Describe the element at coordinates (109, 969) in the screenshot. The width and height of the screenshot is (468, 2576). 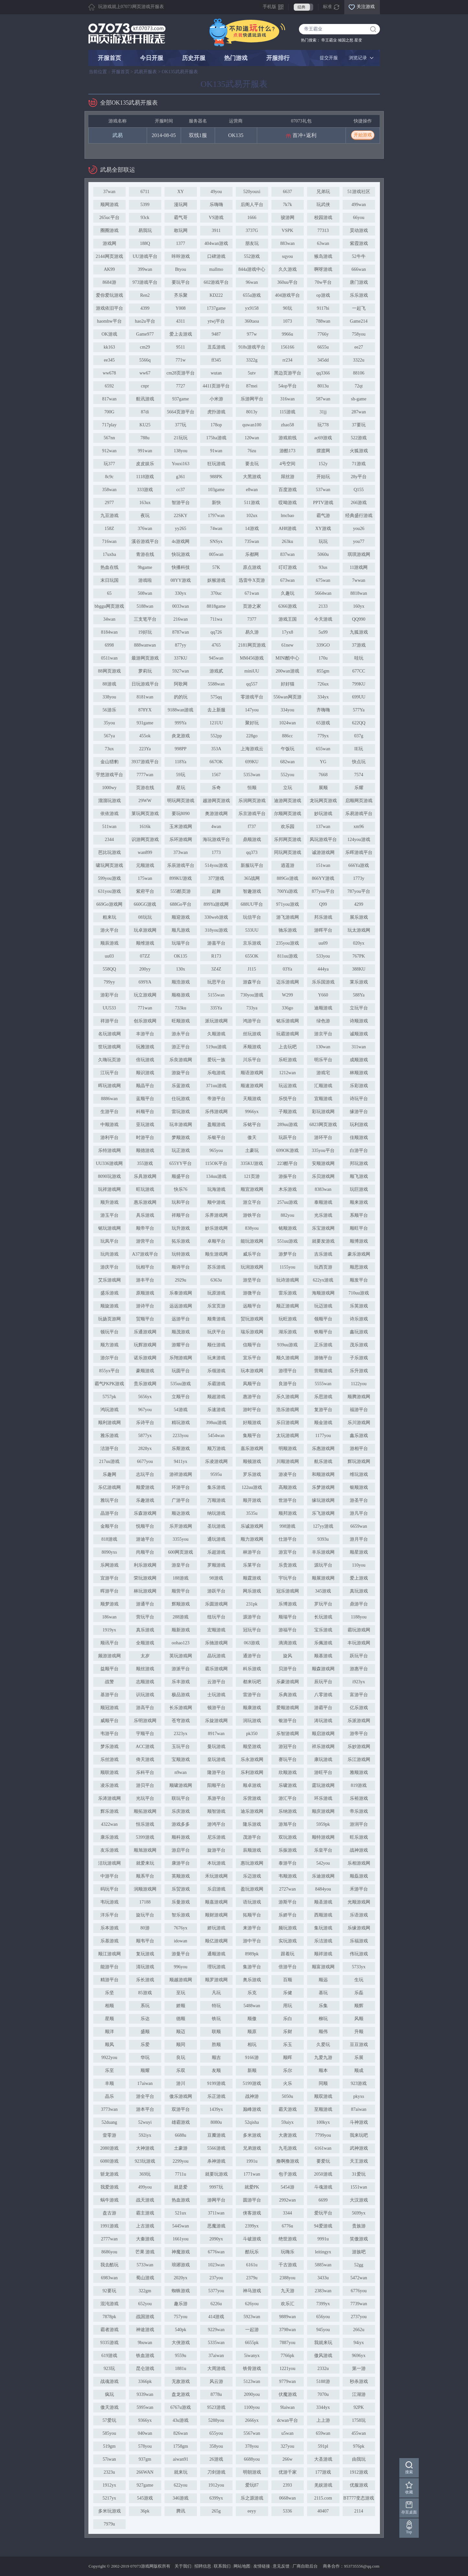
I see `558QQ` at that location.